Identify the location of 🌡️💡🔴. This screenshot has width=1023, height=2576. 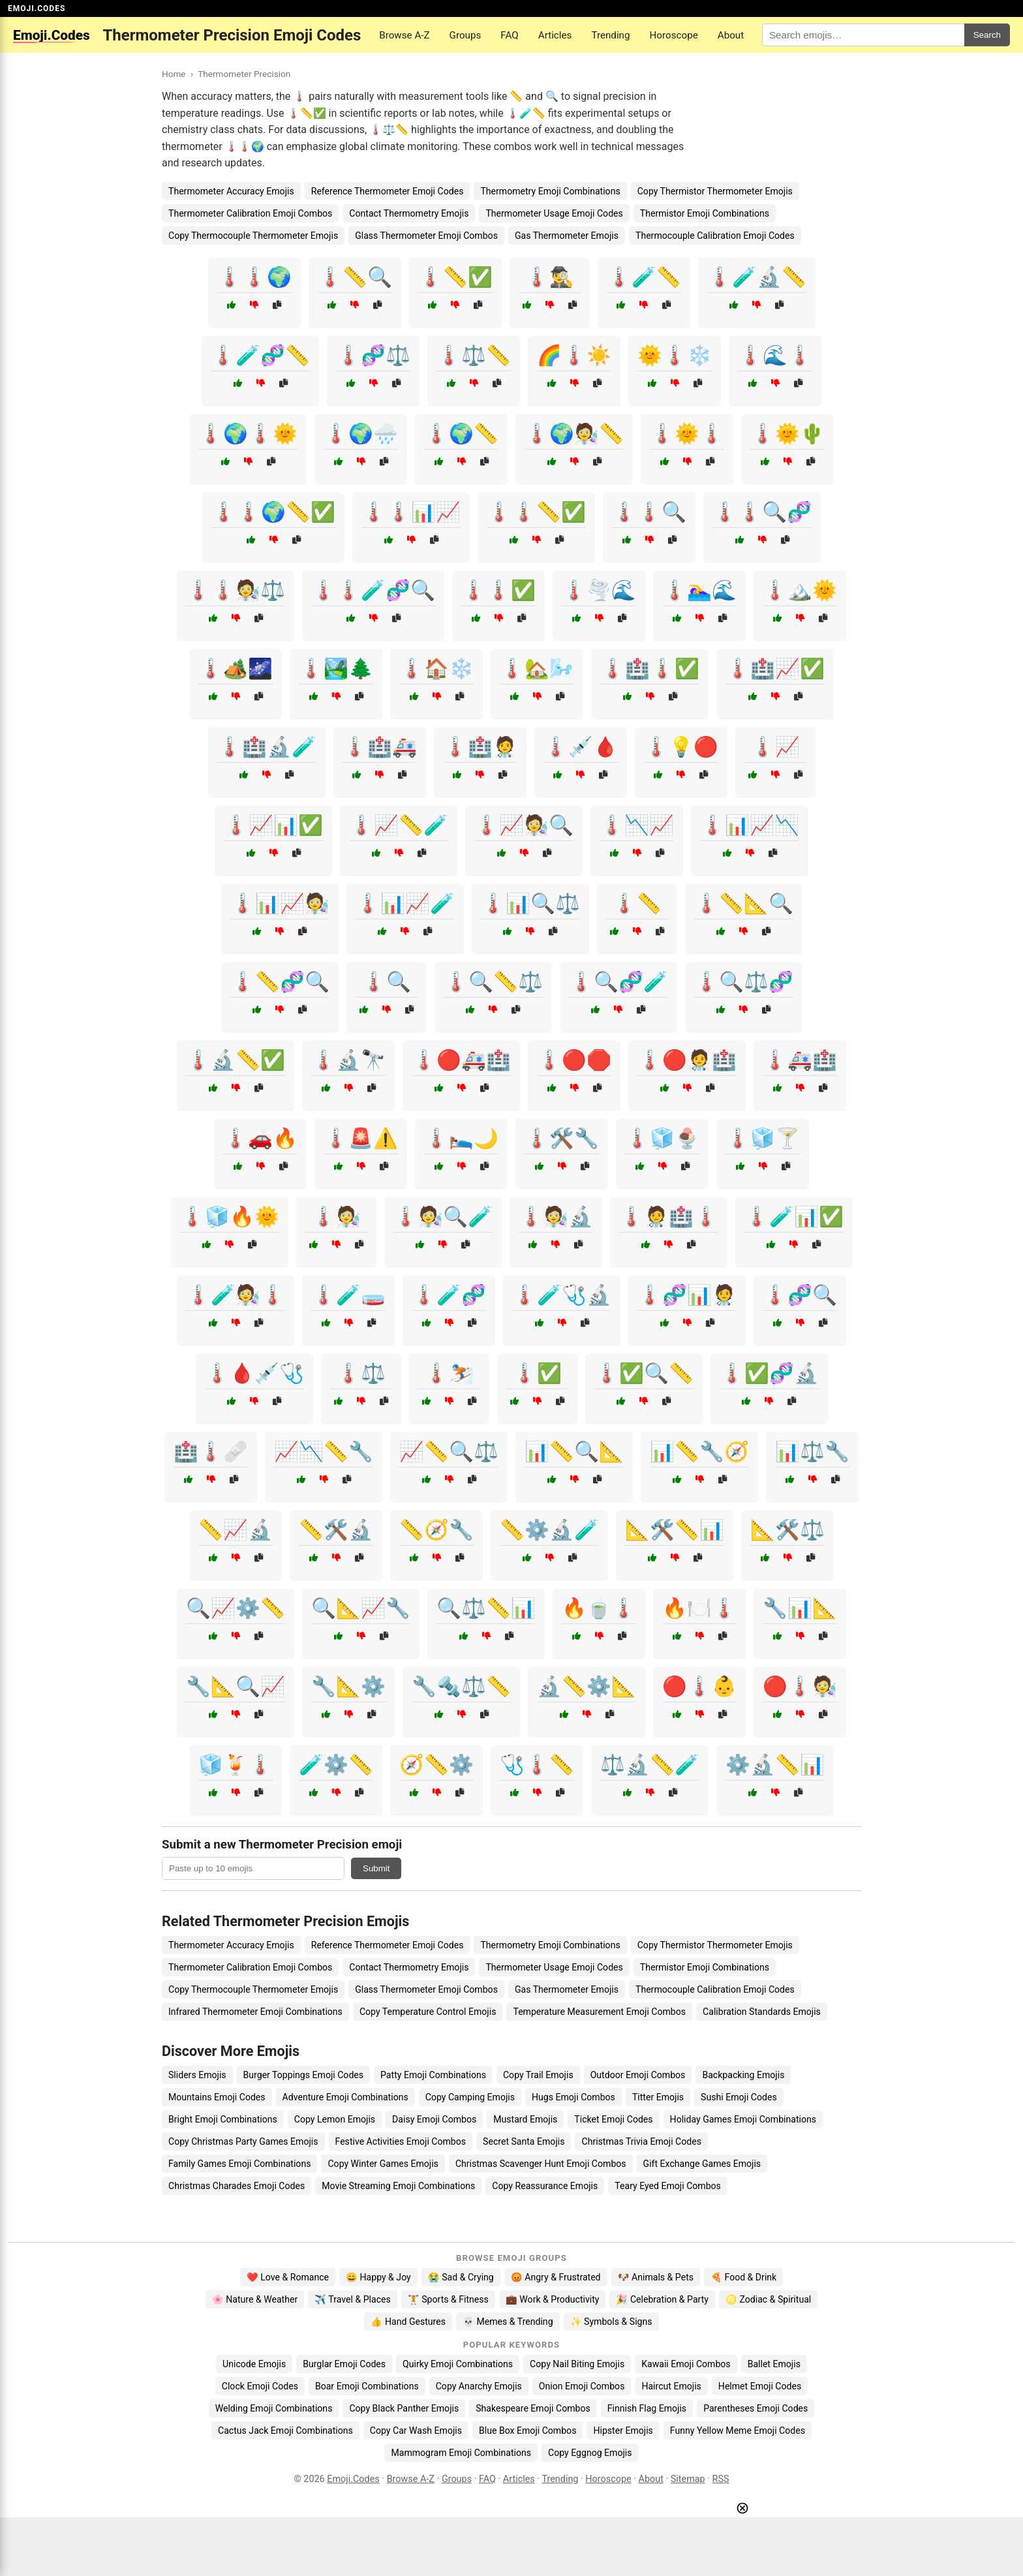
(681, 746).